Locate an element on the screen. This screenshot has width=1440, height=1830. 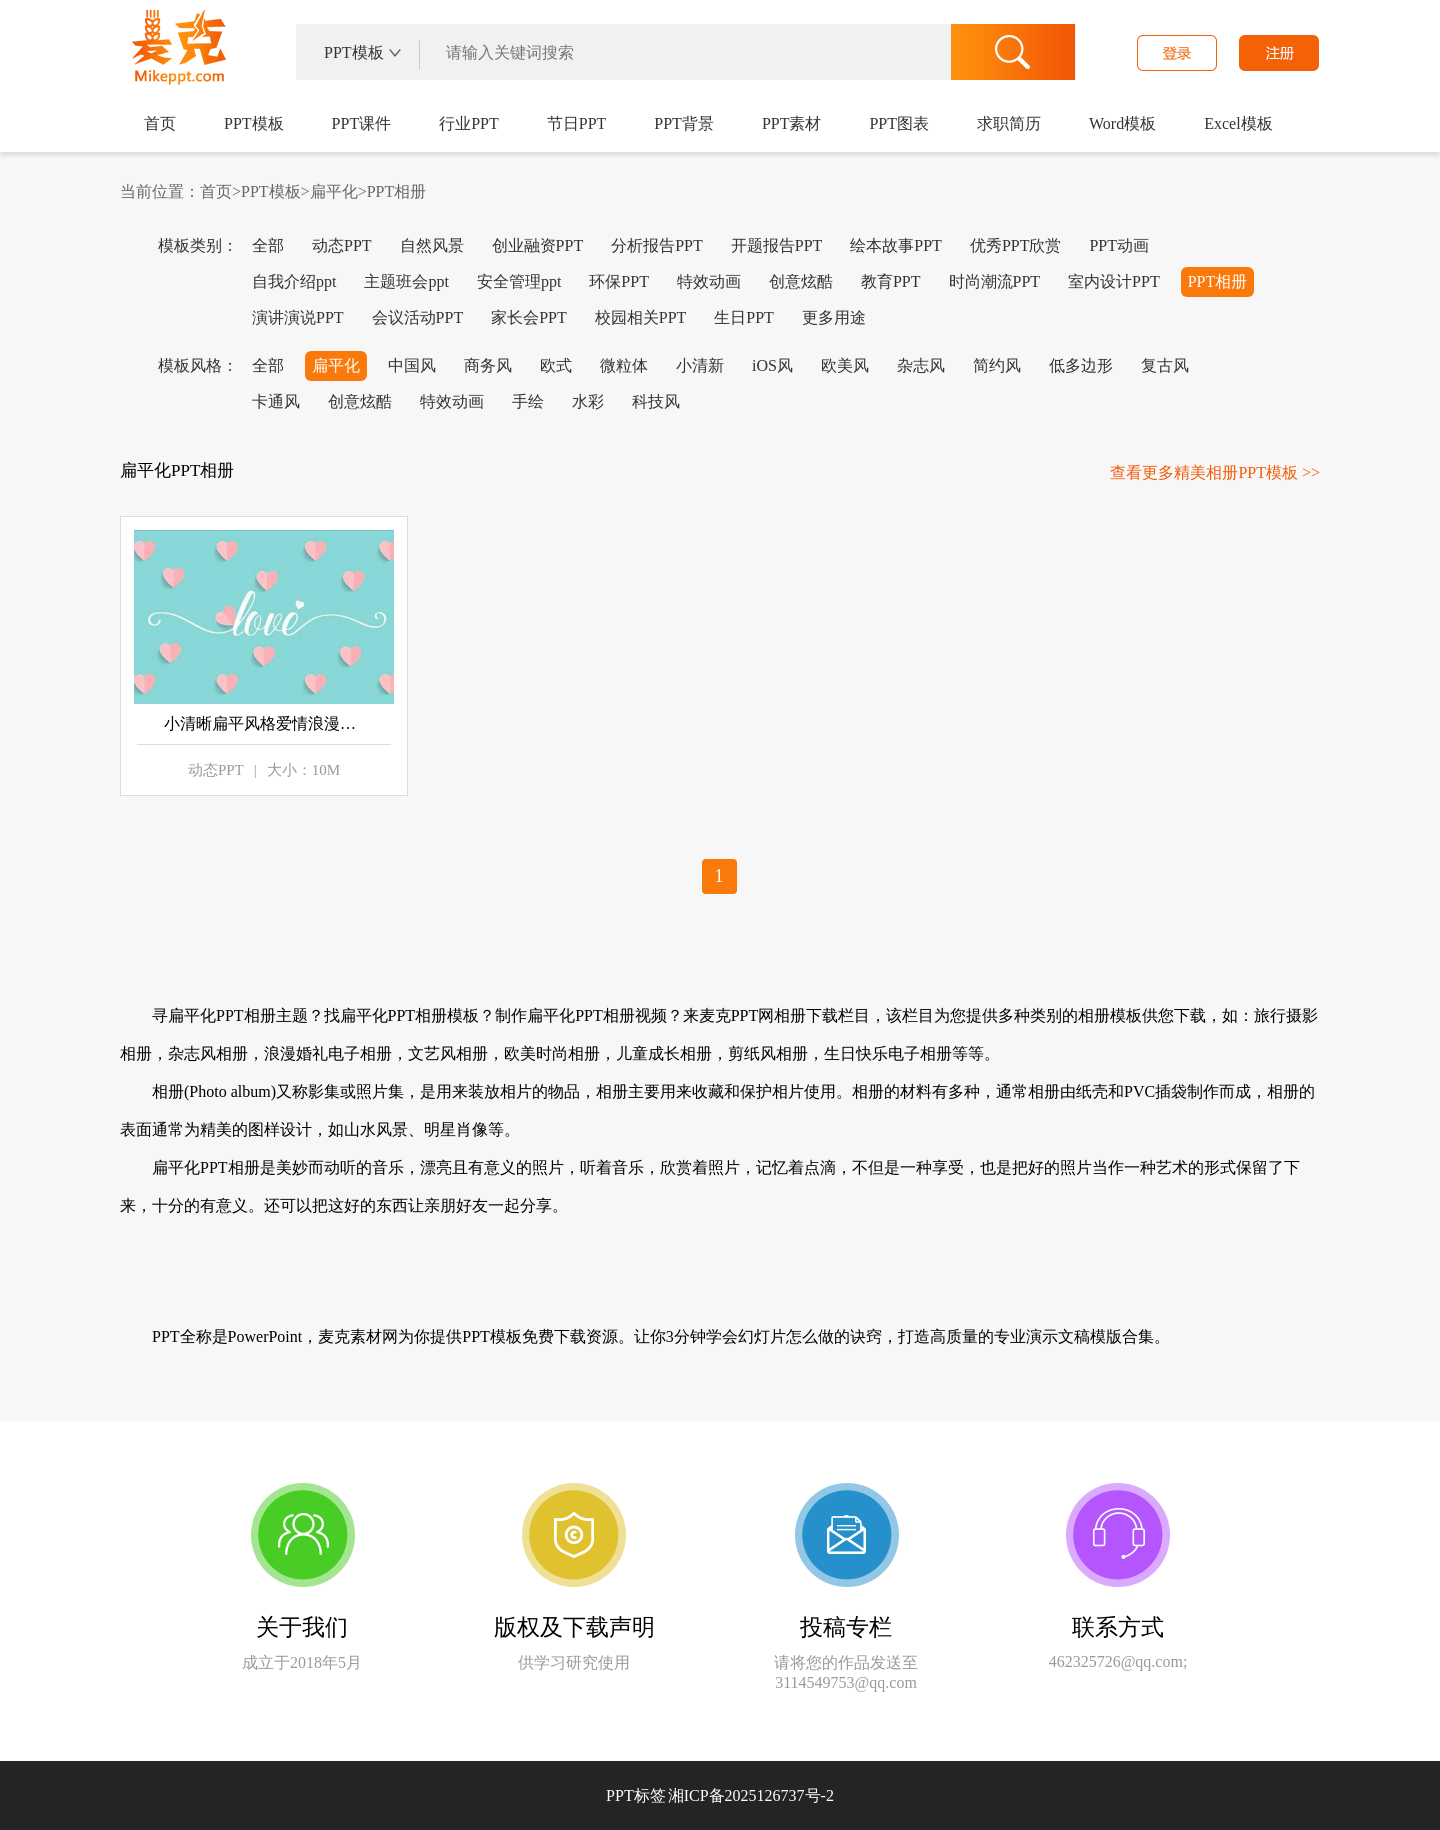
校园相关PPT is located at coordinates (641, 317).